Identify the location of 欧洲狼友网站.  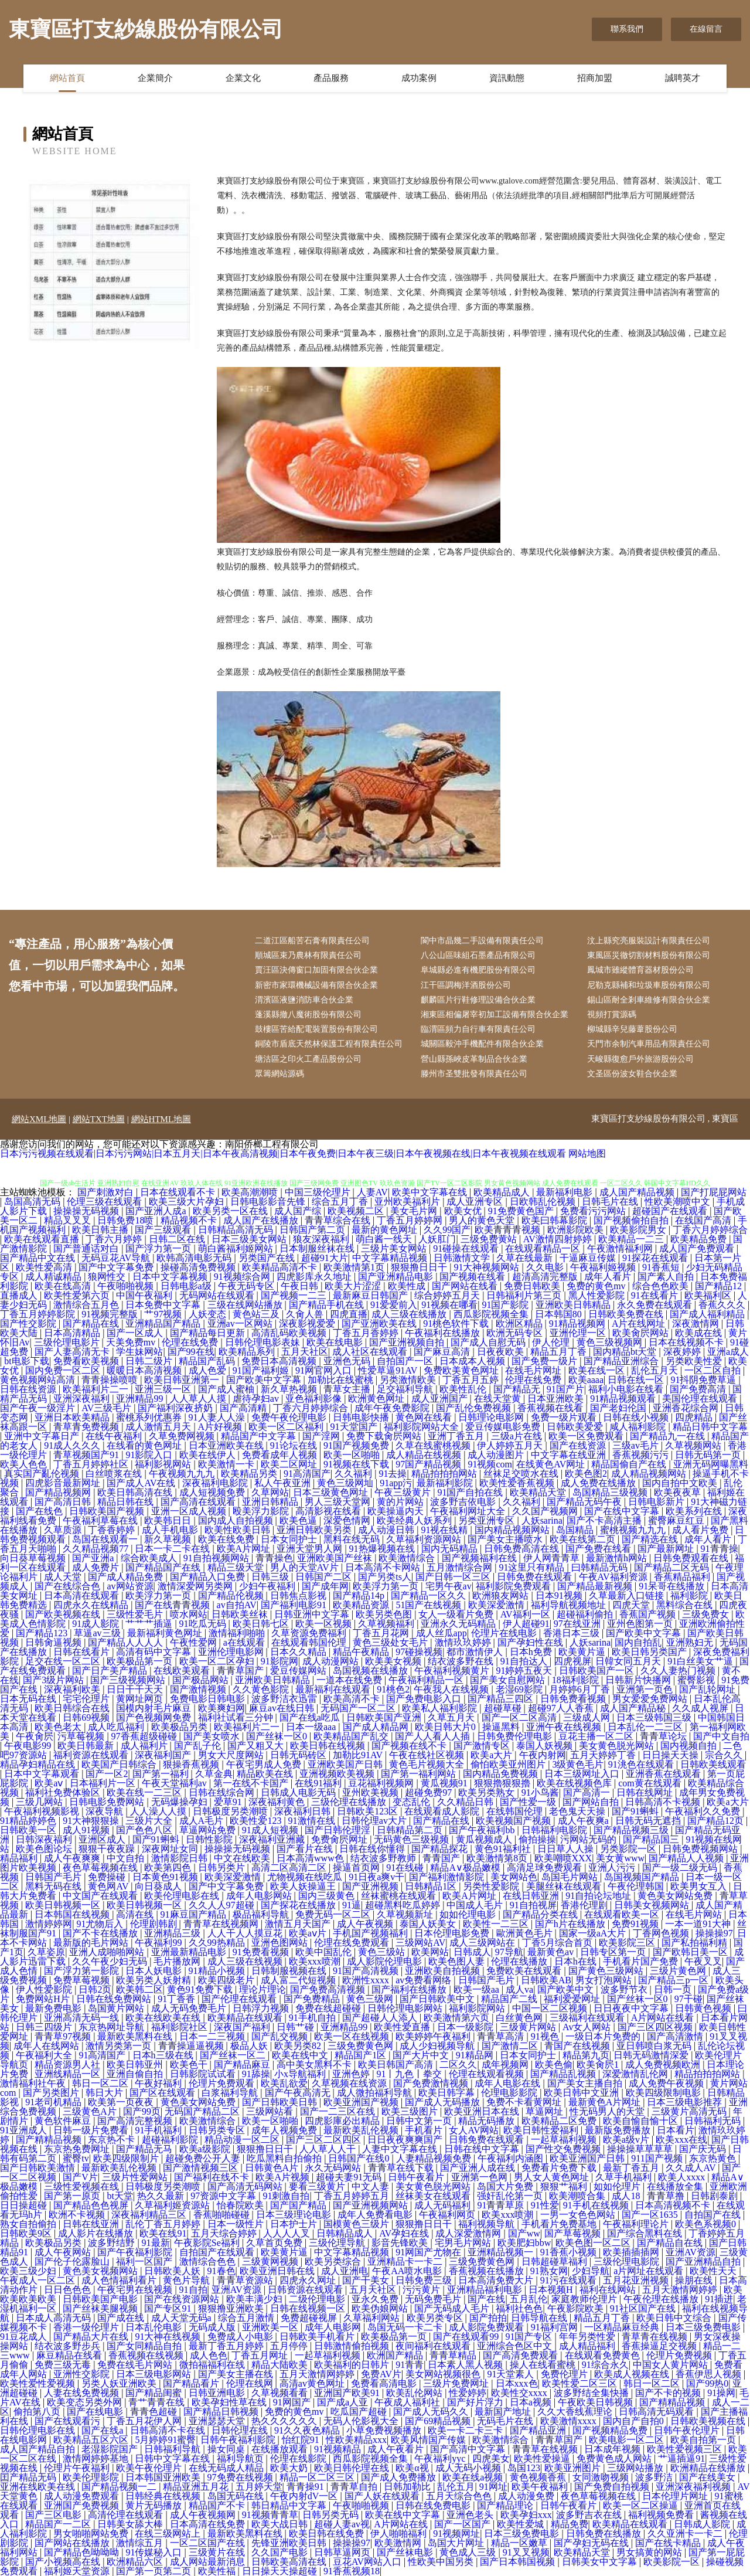
(501, 1595).